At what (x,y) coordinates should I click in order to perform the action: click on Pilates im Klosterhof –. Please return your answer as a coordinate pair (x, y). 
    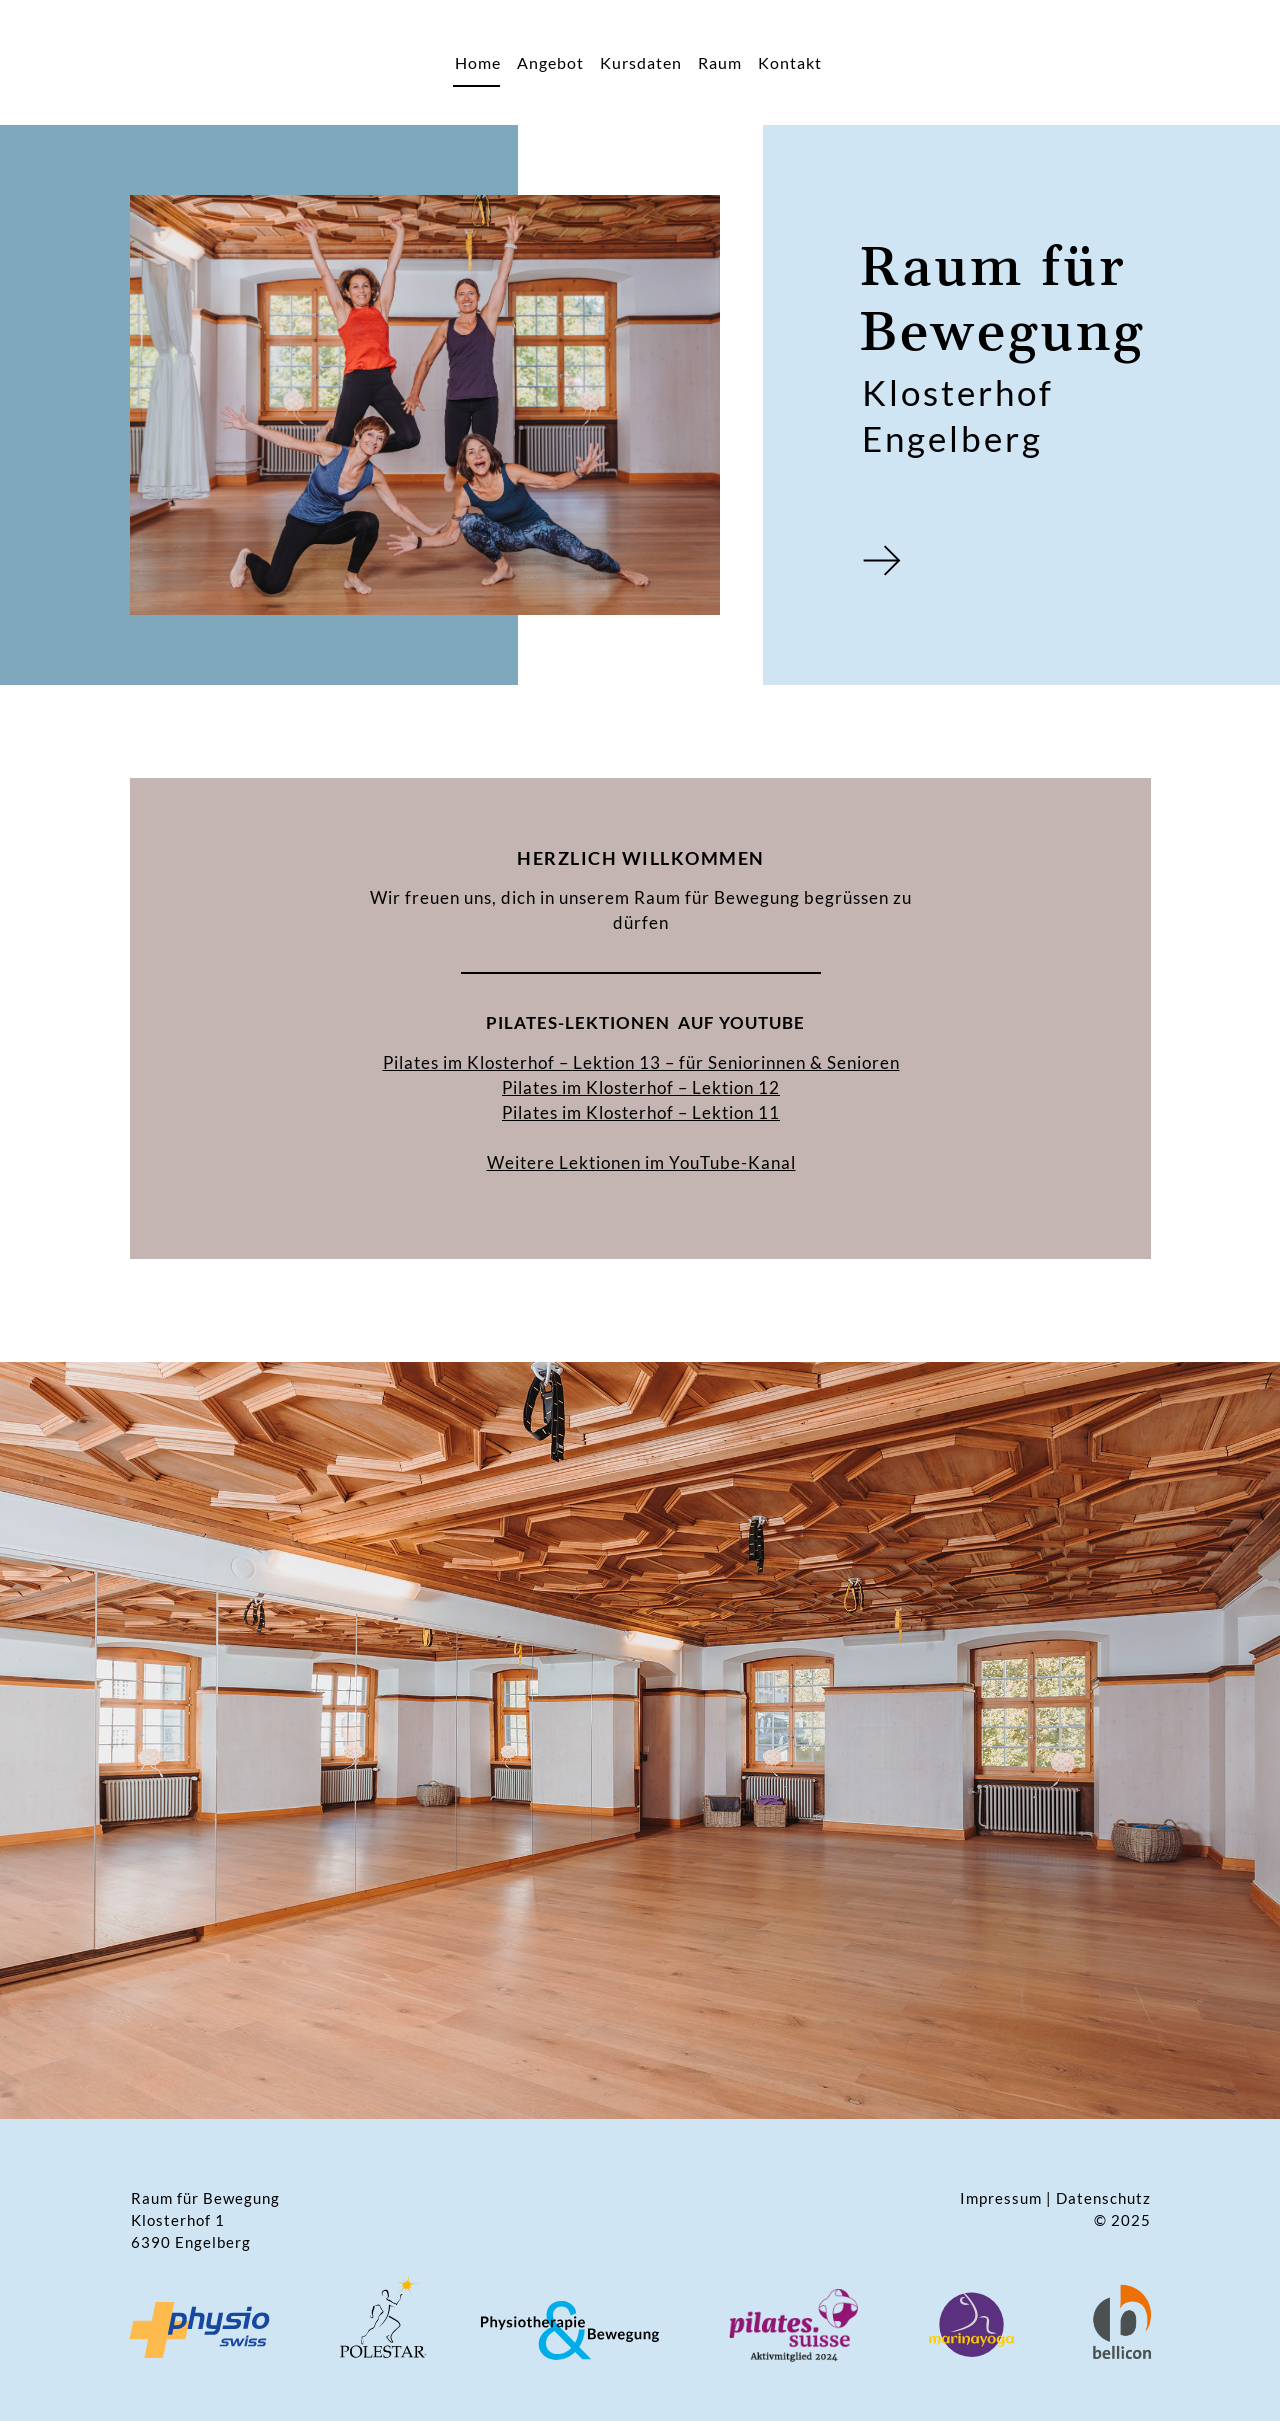
    Looking at the image, I should click on (597, 1087).